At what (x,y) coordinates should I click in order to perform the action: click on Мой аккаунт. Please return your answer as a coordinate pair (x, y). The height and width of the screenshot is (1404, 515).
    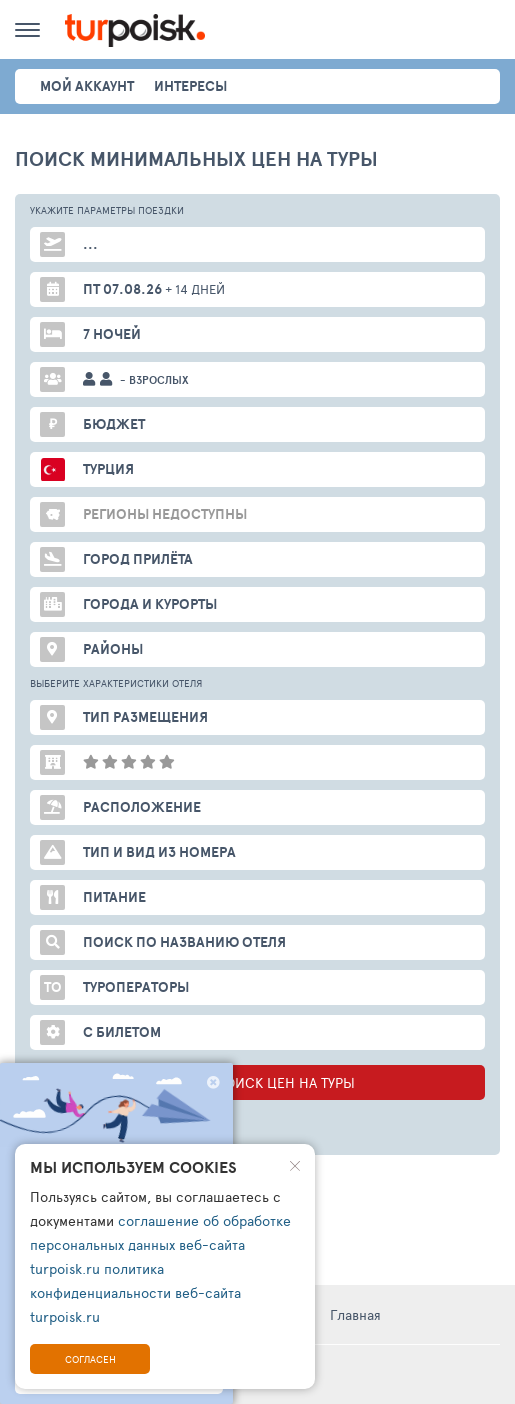
    Looking at the image, I should click on (87, 86).